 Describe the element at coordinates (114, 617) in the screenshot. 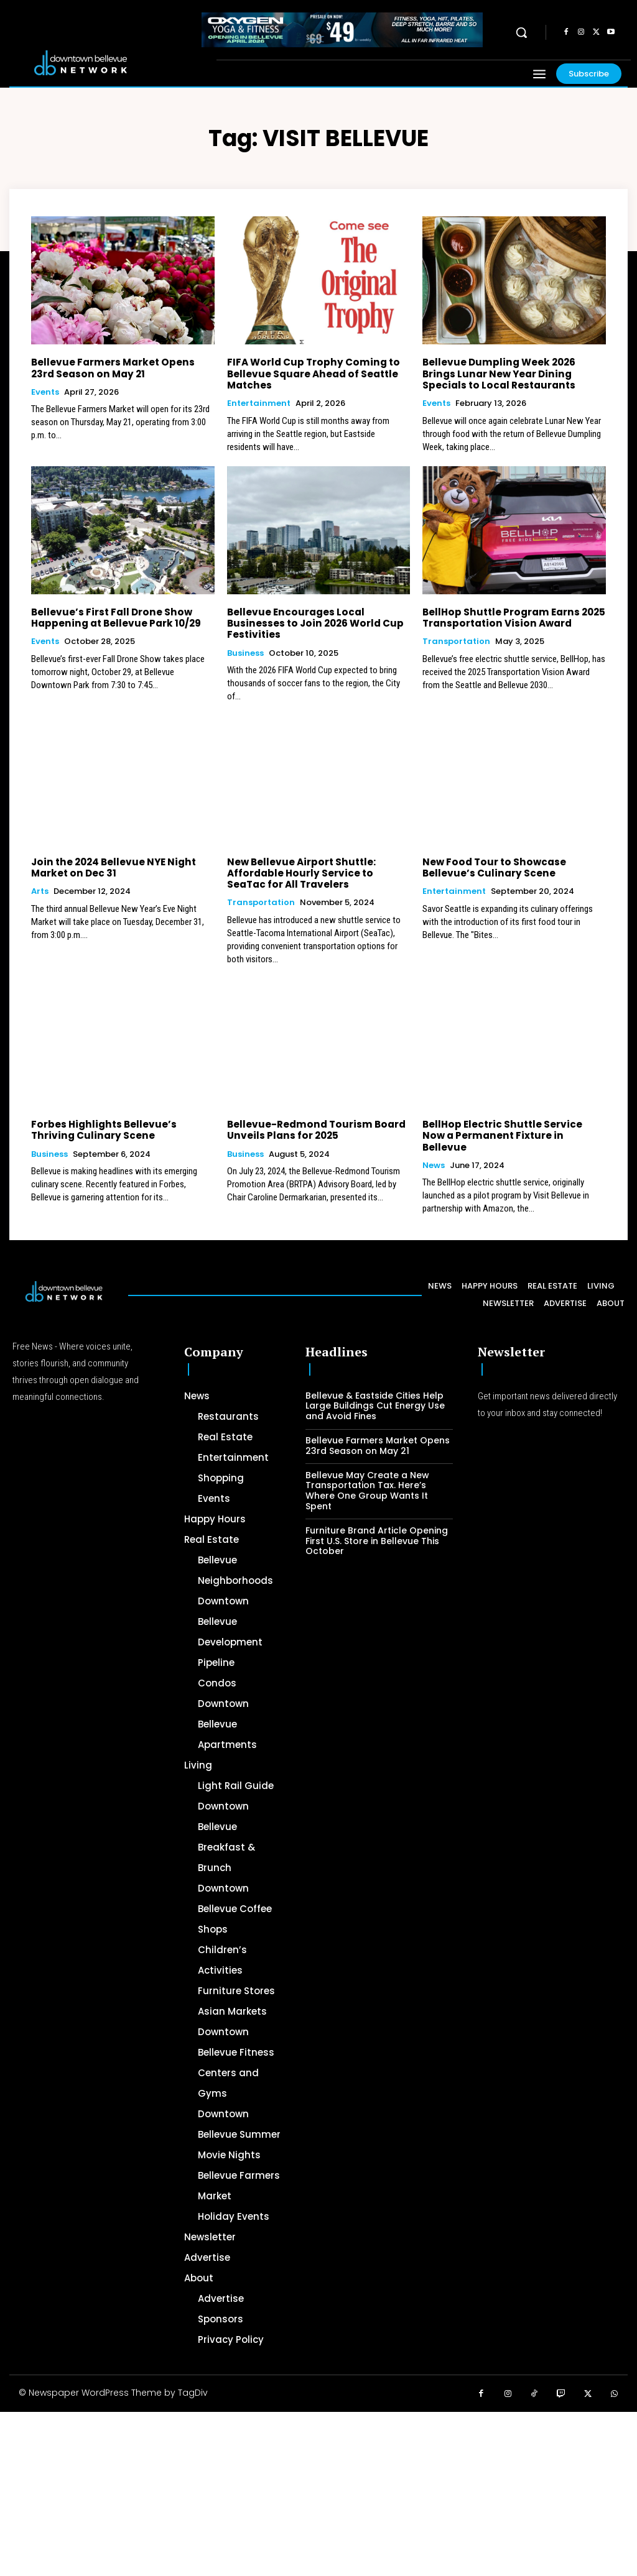

I see `Bellevue’s First Fall Drone Show Happening at Bellevue Park 10/29` at that location.